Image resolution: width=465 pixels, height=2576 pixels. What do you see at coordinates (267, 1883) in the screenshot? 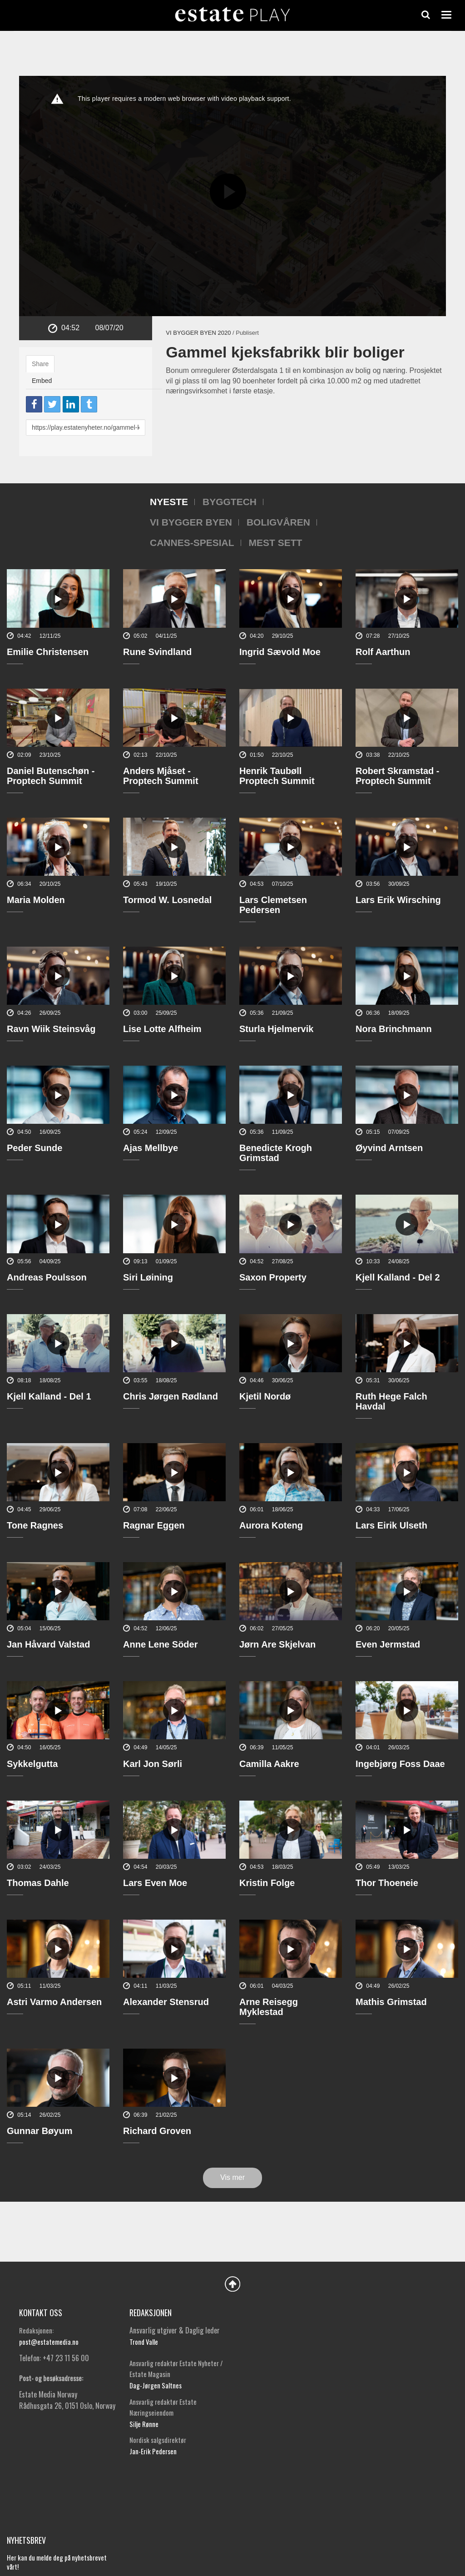
I see `Kristin Folge` at bounding box center [267, 1883].